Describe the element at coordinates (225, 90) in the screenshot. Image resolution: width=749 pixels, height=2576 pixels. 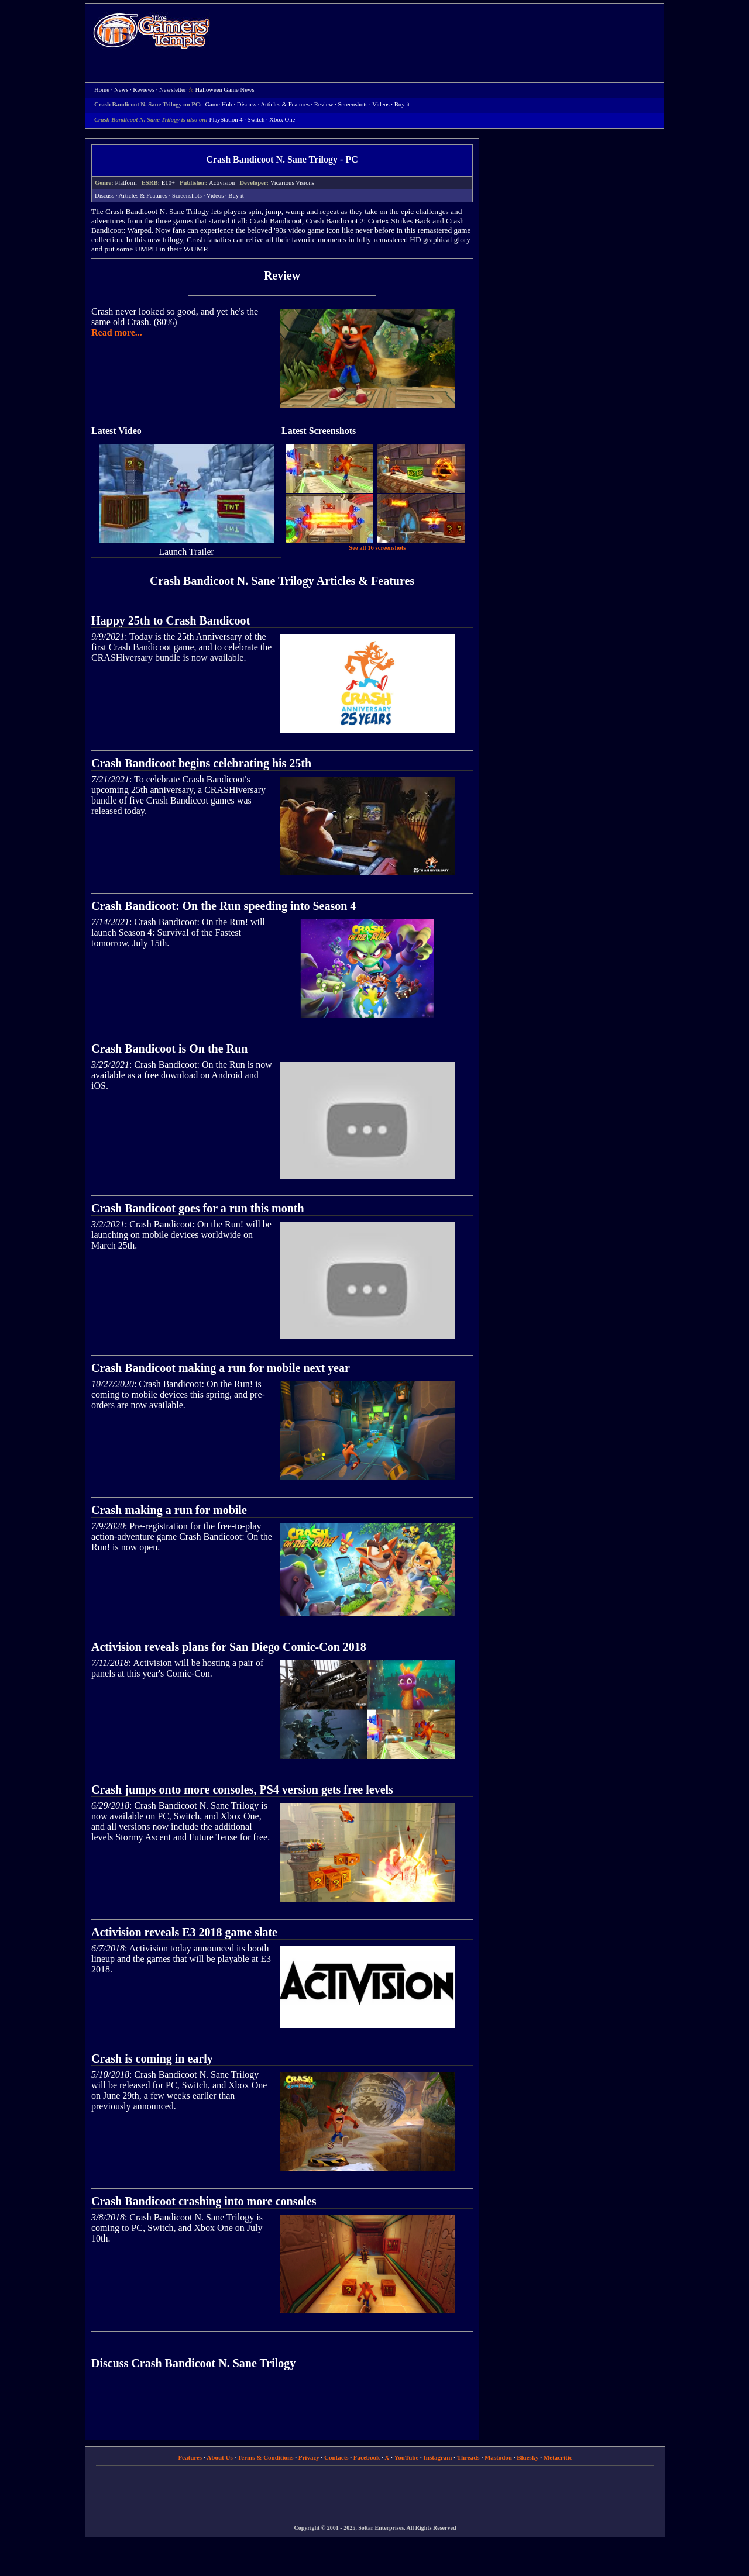
I see `Halloween Game News` at that location.